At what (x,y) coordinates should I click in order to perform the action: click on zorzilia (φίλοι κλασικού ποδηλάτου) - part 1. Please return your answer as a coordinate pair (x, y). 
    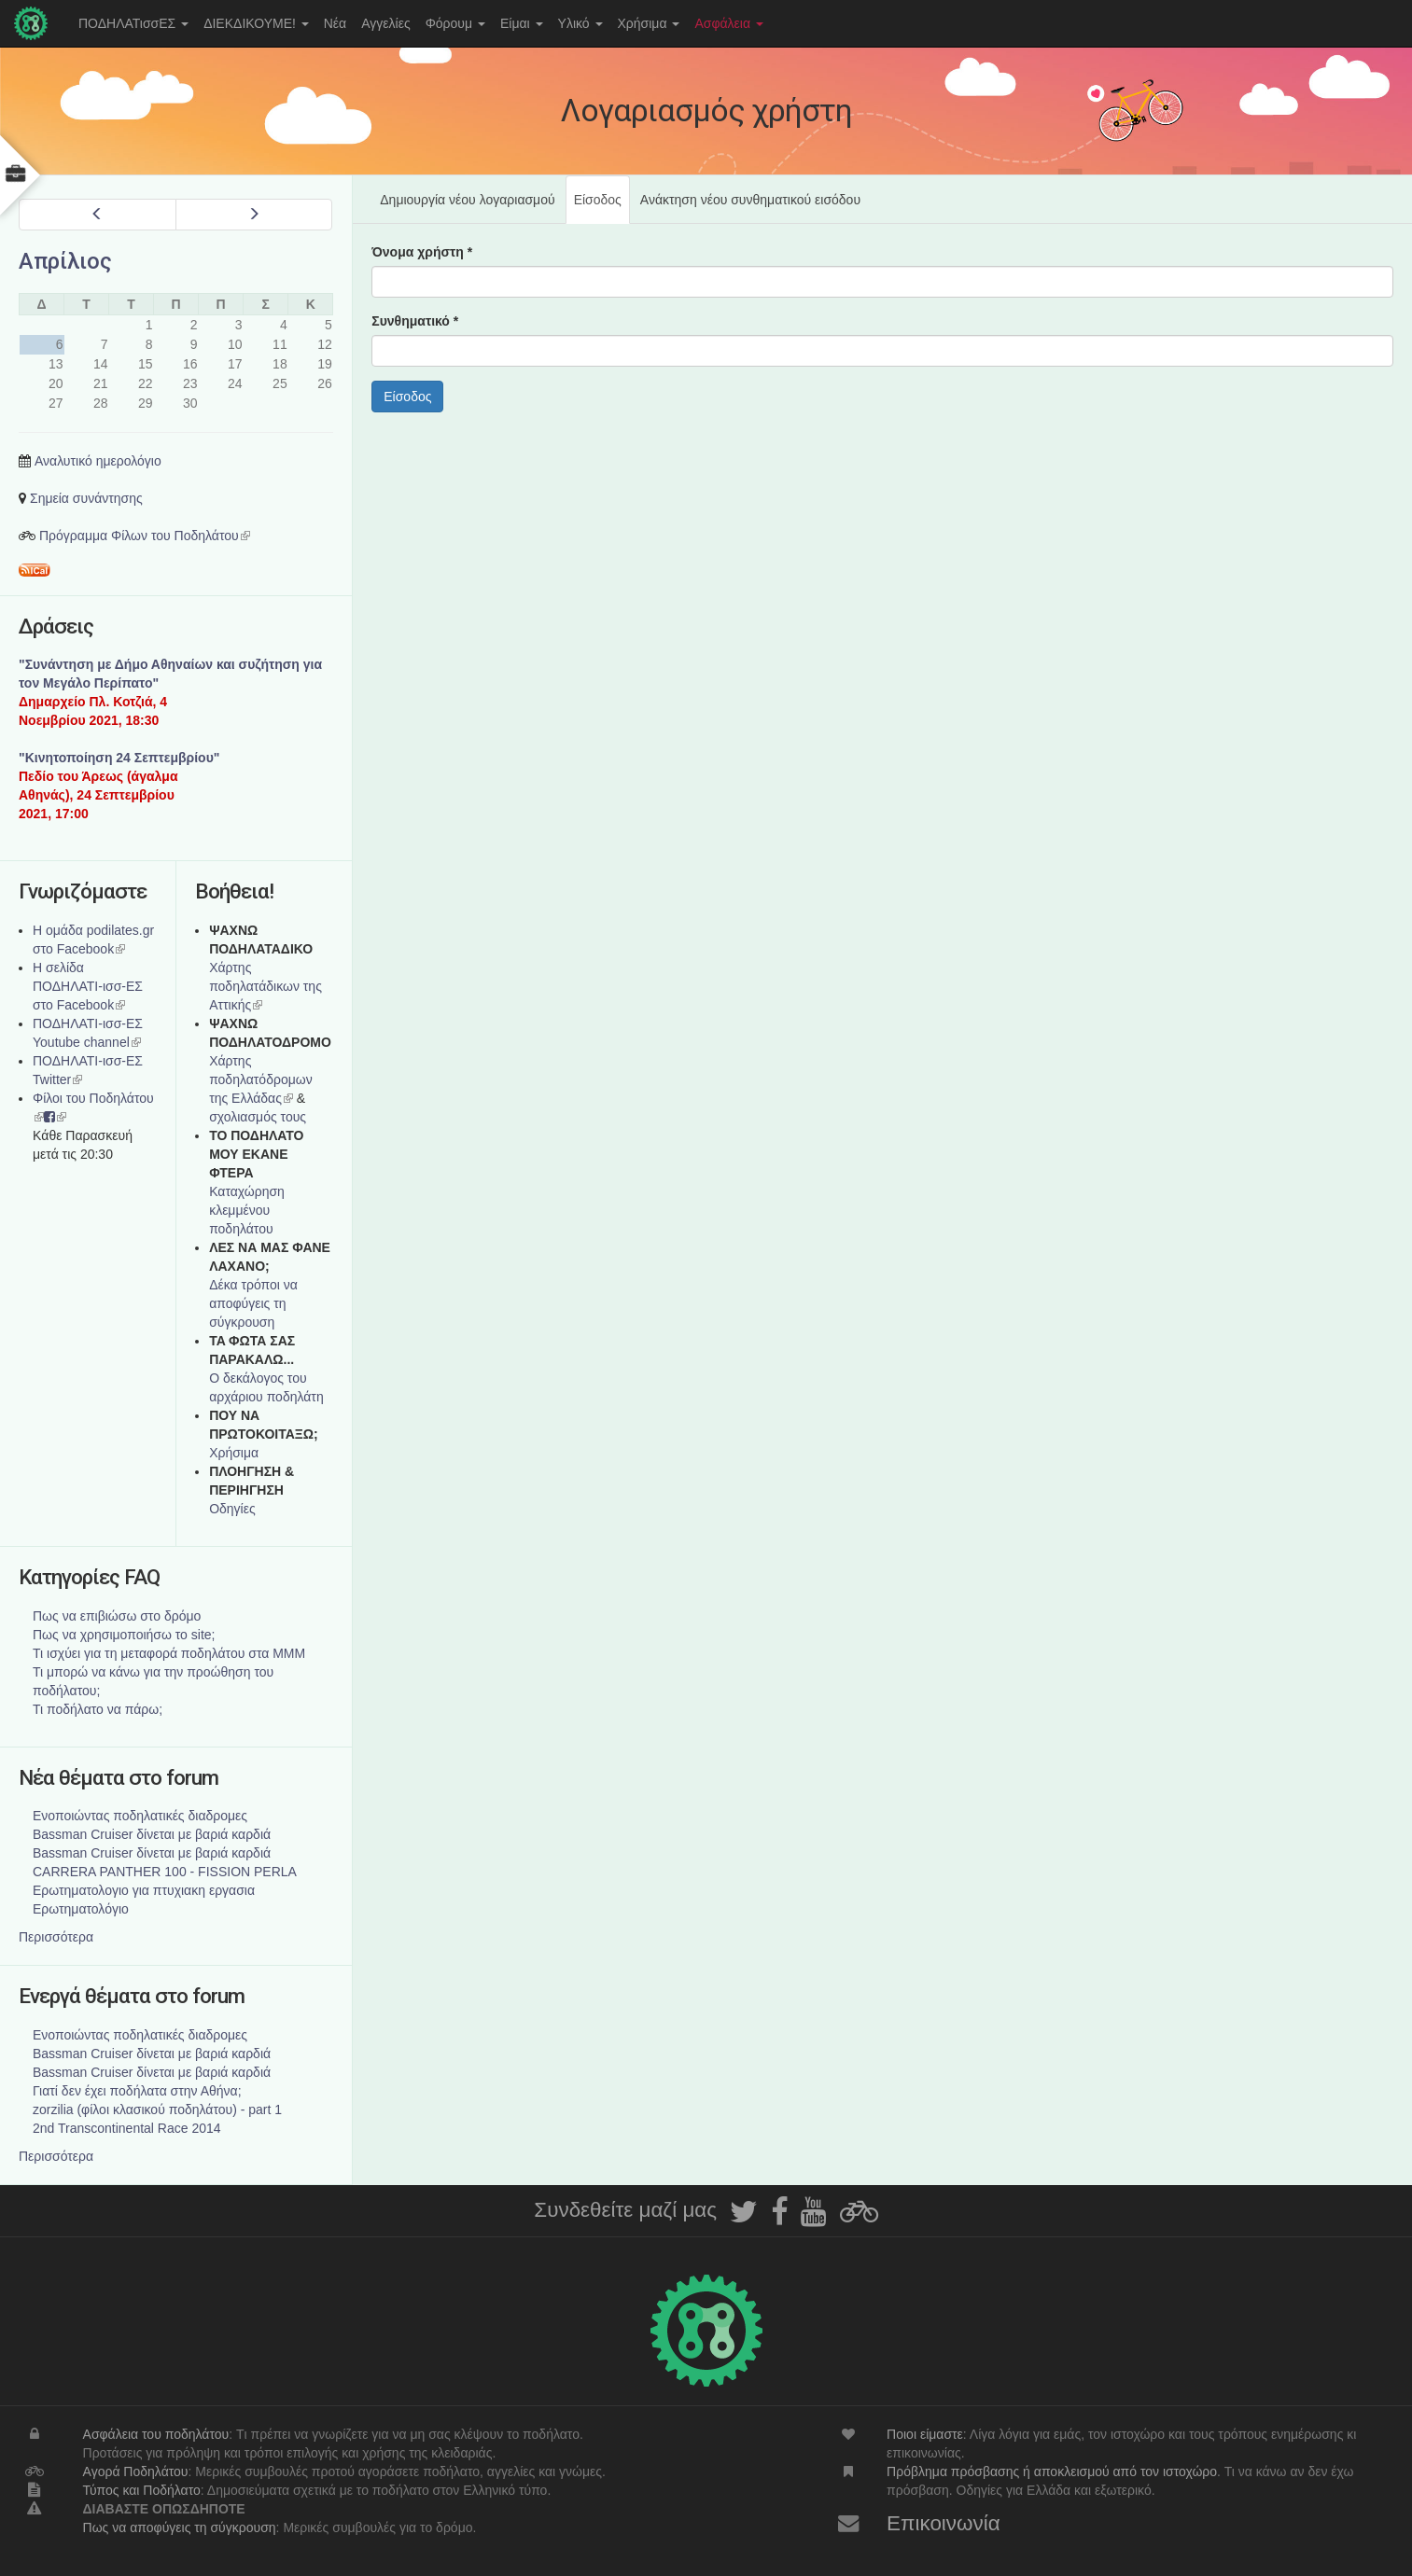
    Looking at the image, I should click on (157, 2109).